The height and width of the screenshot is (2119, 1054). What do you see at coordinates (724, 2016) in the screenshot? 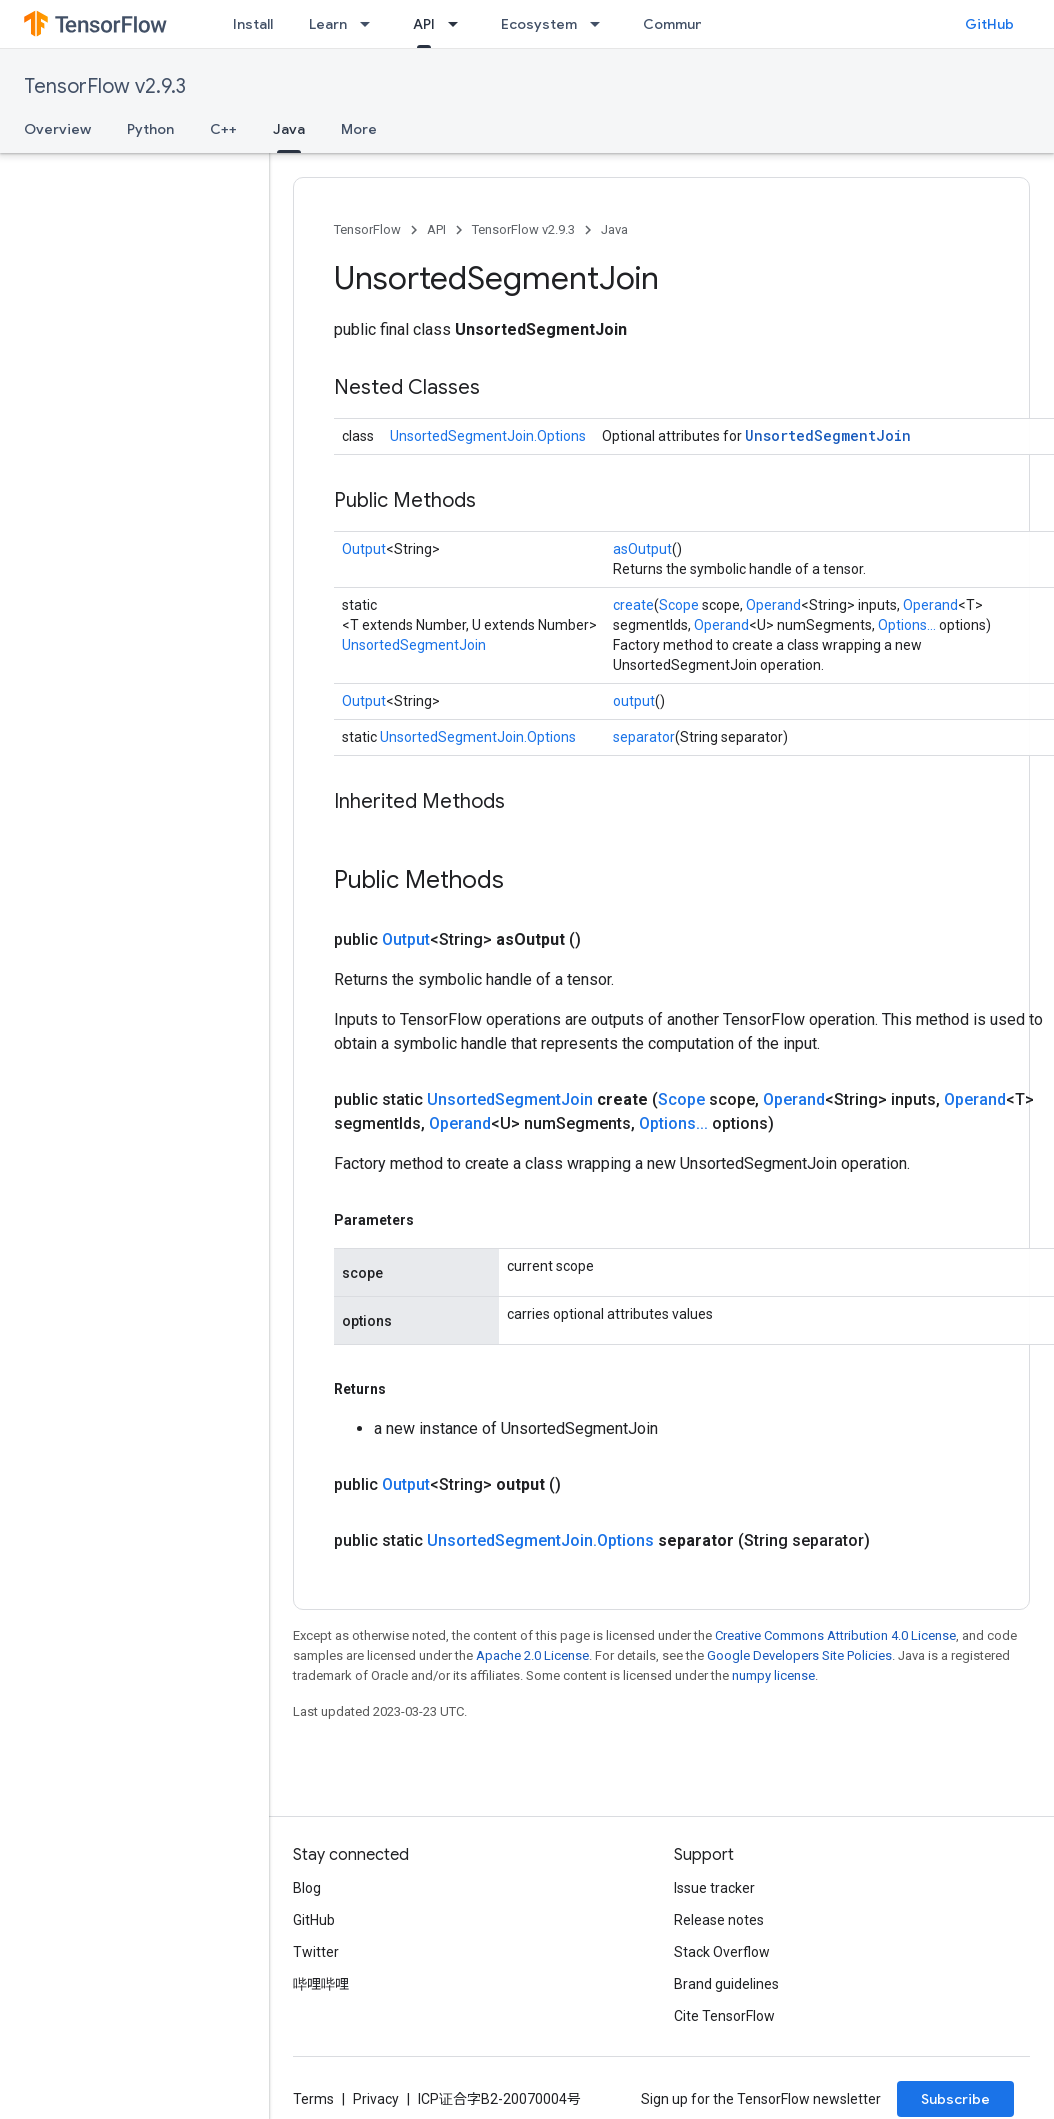
I see `Cite TensorFlow` at bounding box center [724, 2016].